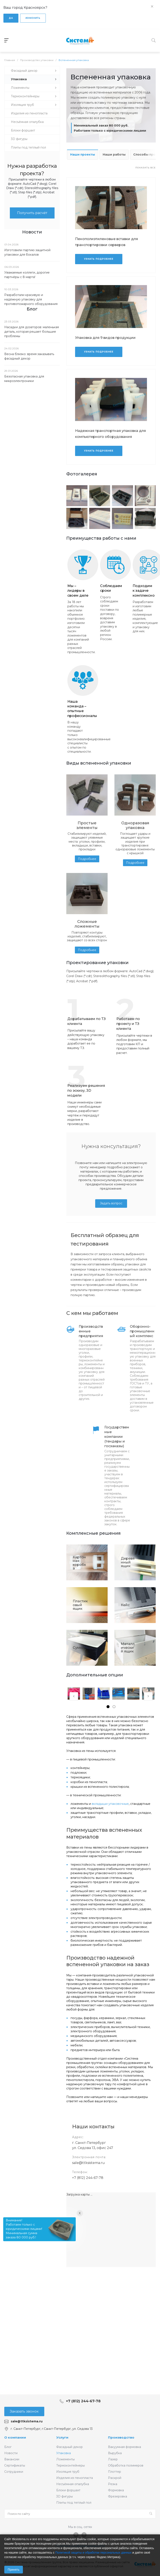 The image size is (160, 2576). Describe the element at coordinates (82, 154) in the screenshot. I see `Наши проекты` at that location.